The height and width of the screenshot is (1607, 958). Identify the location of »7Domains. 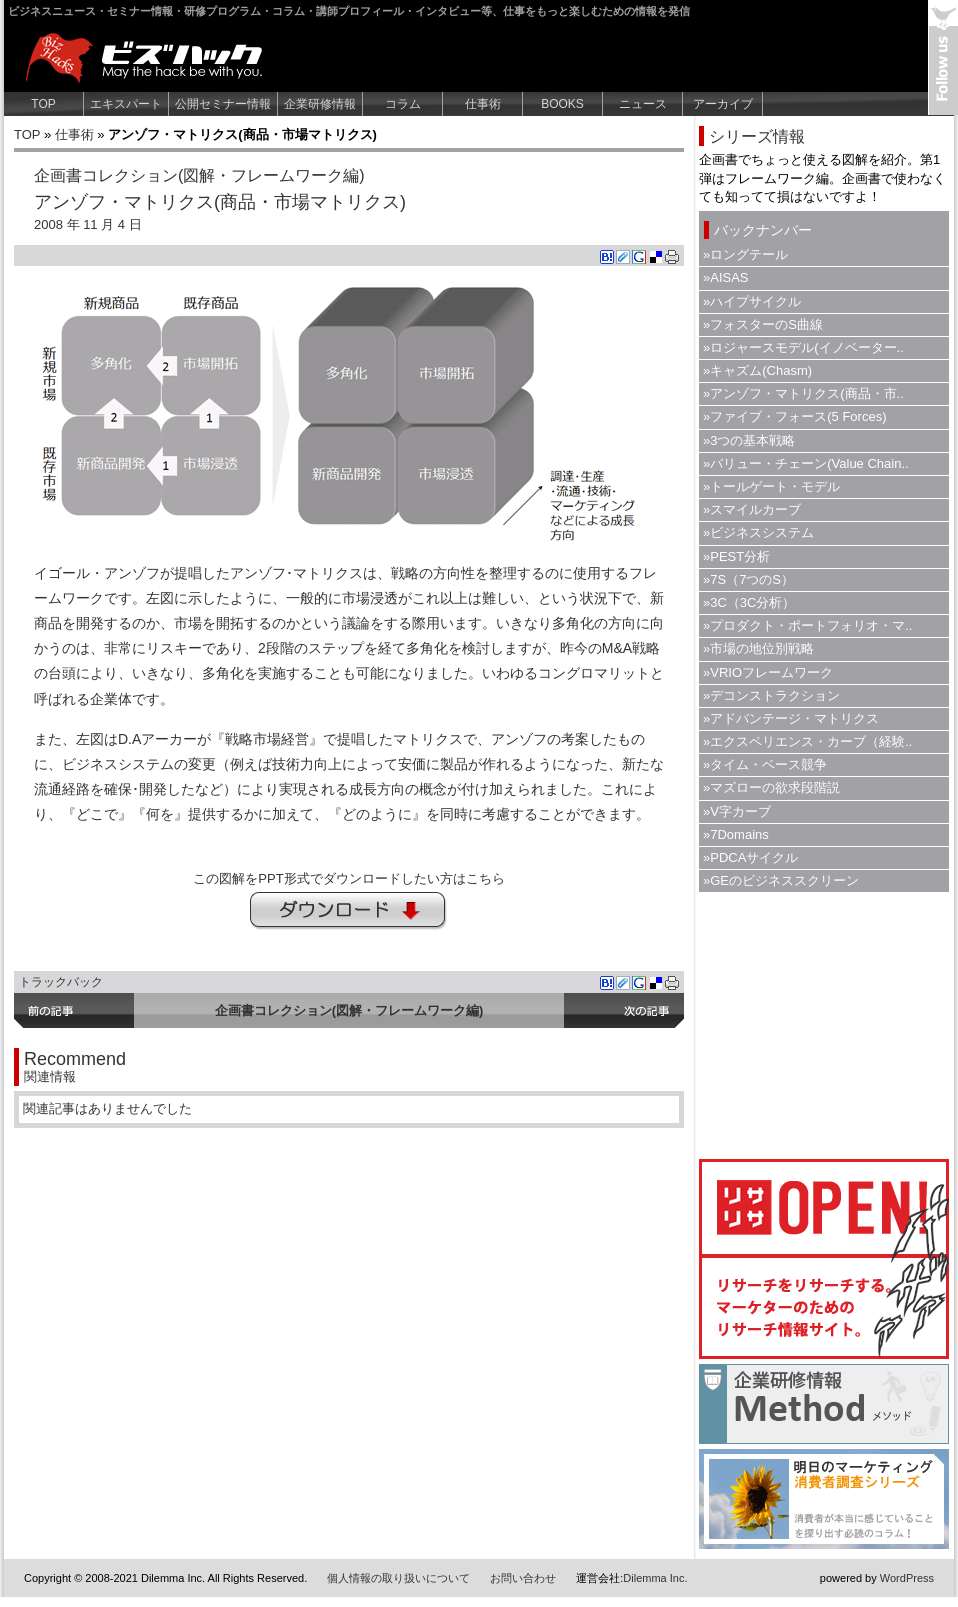
(736, 834).